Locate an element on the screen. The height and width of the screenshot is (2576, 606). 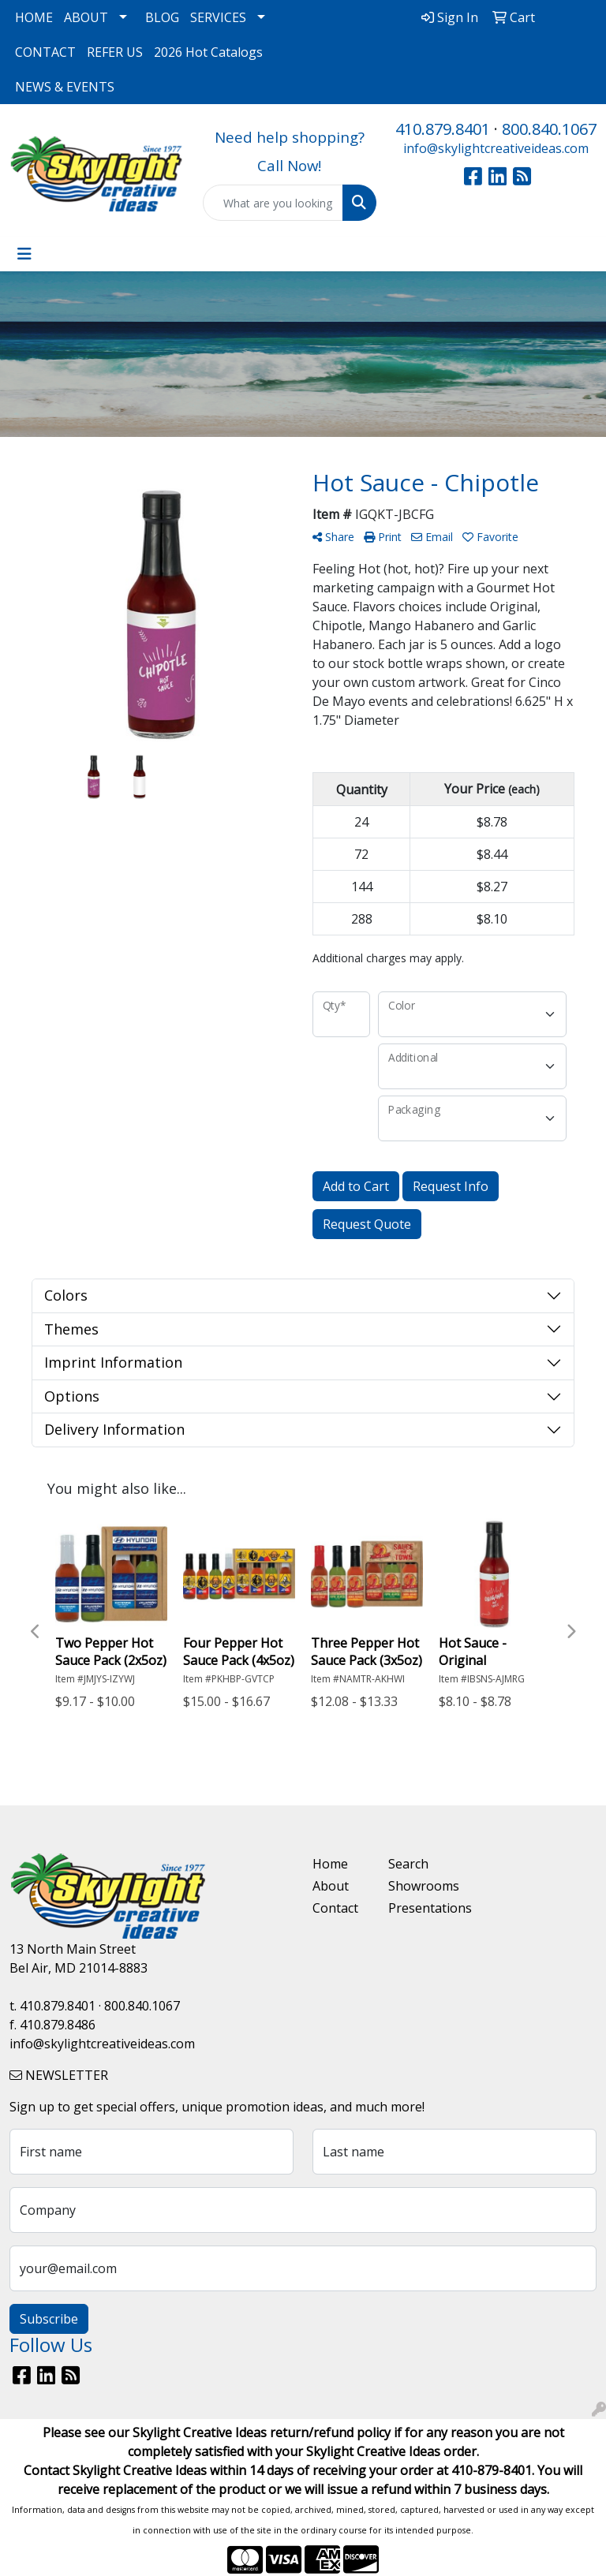
BLOG is located at coordinates (162, 17).